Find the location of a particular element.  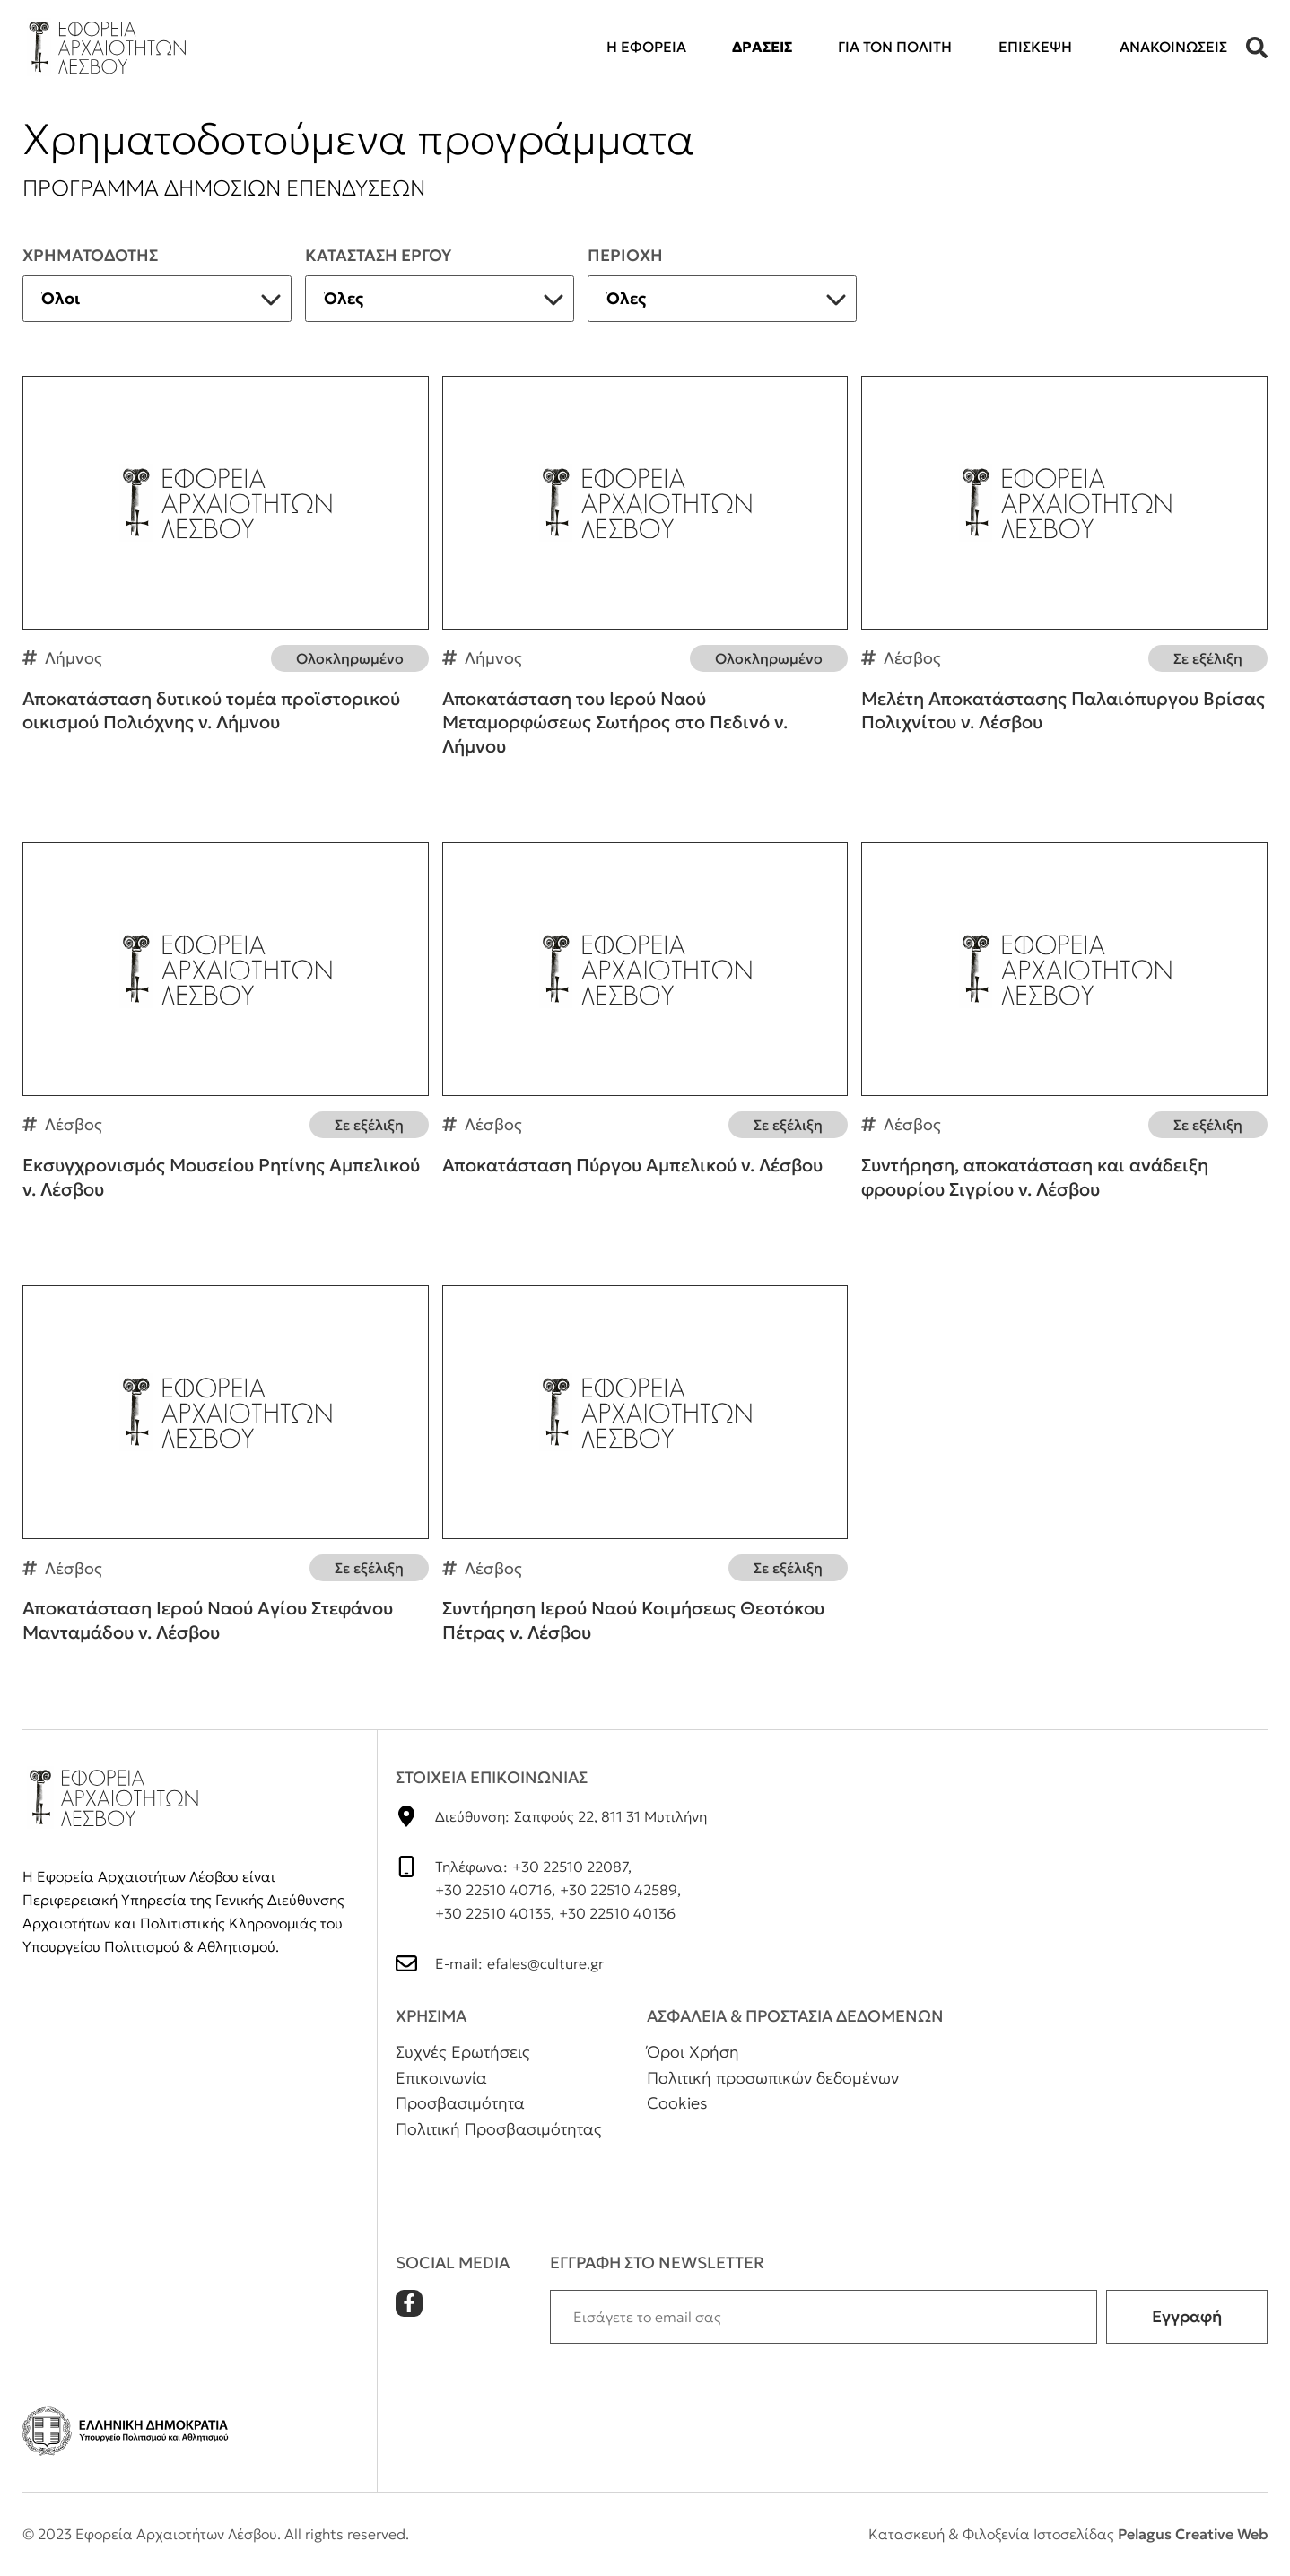

+30 22510 40136 is located at coordinates (617, 1913).